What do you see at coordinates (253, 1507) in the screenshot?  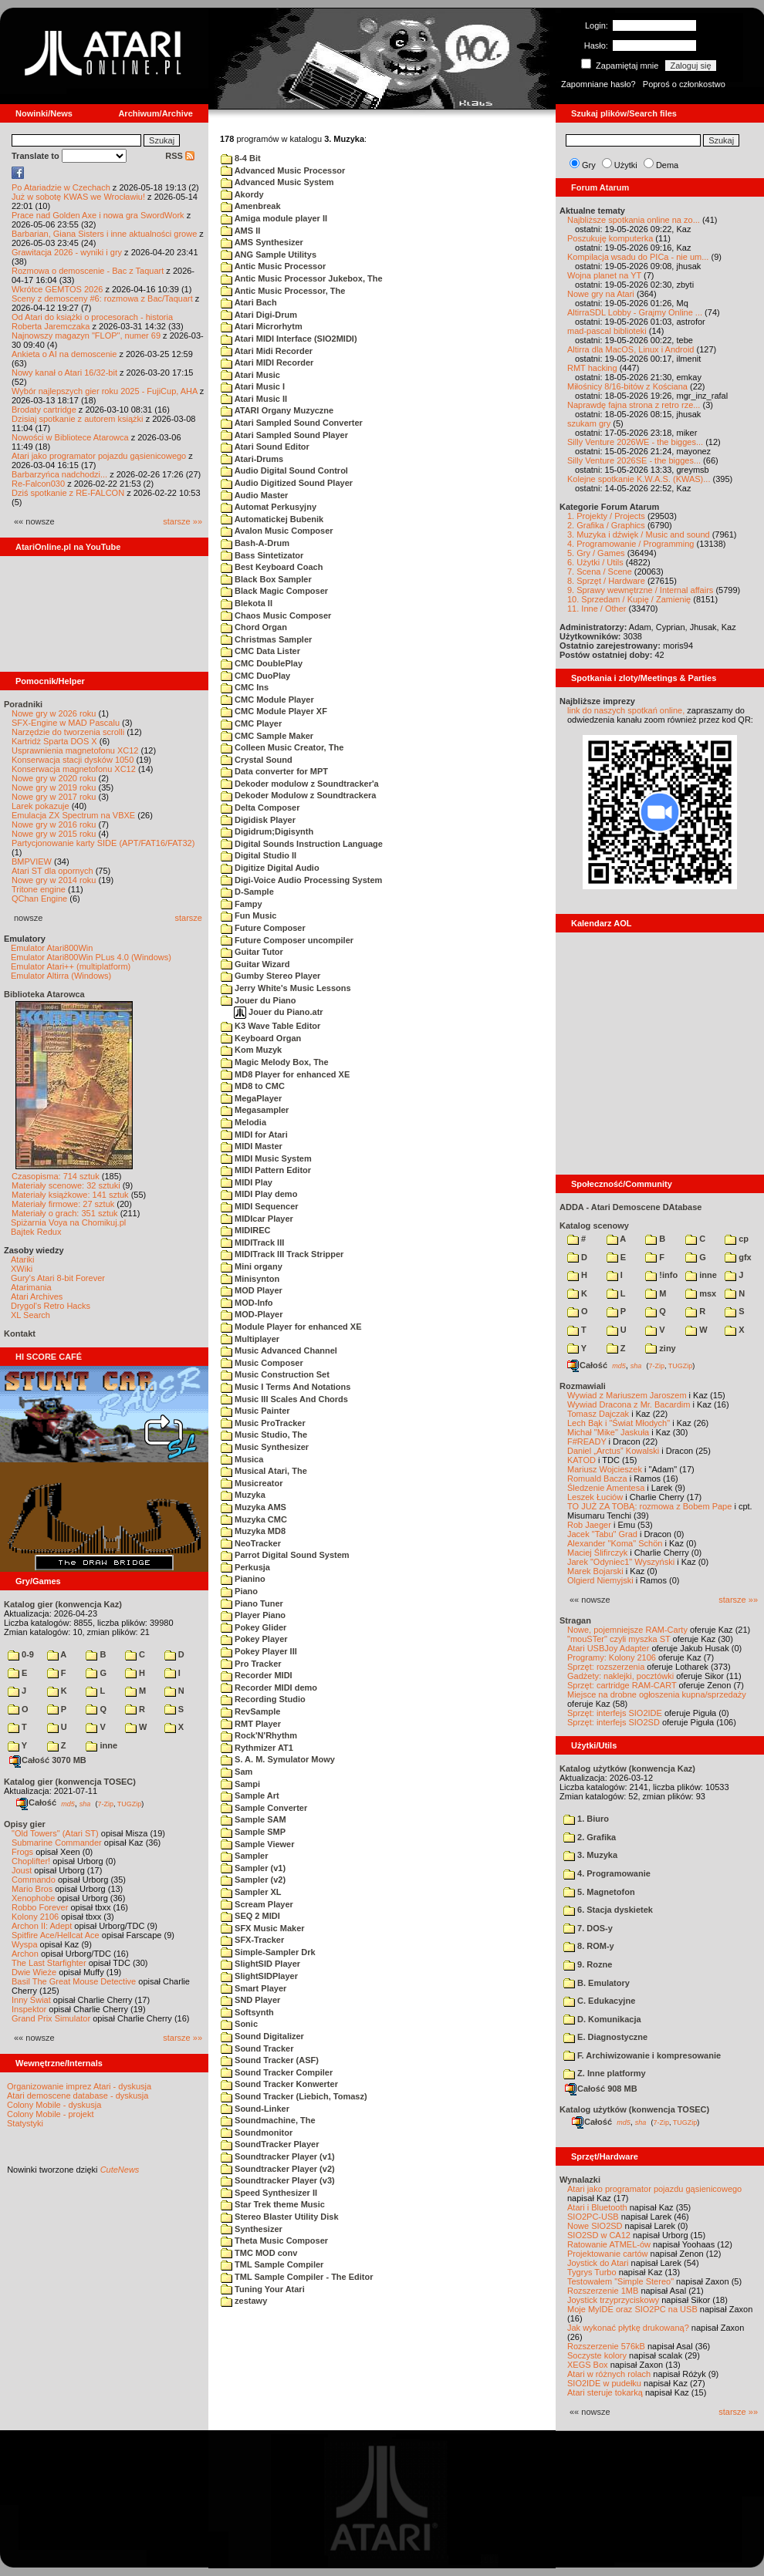 I see `Muzyka AMS` at bounding box center [253, 1507].